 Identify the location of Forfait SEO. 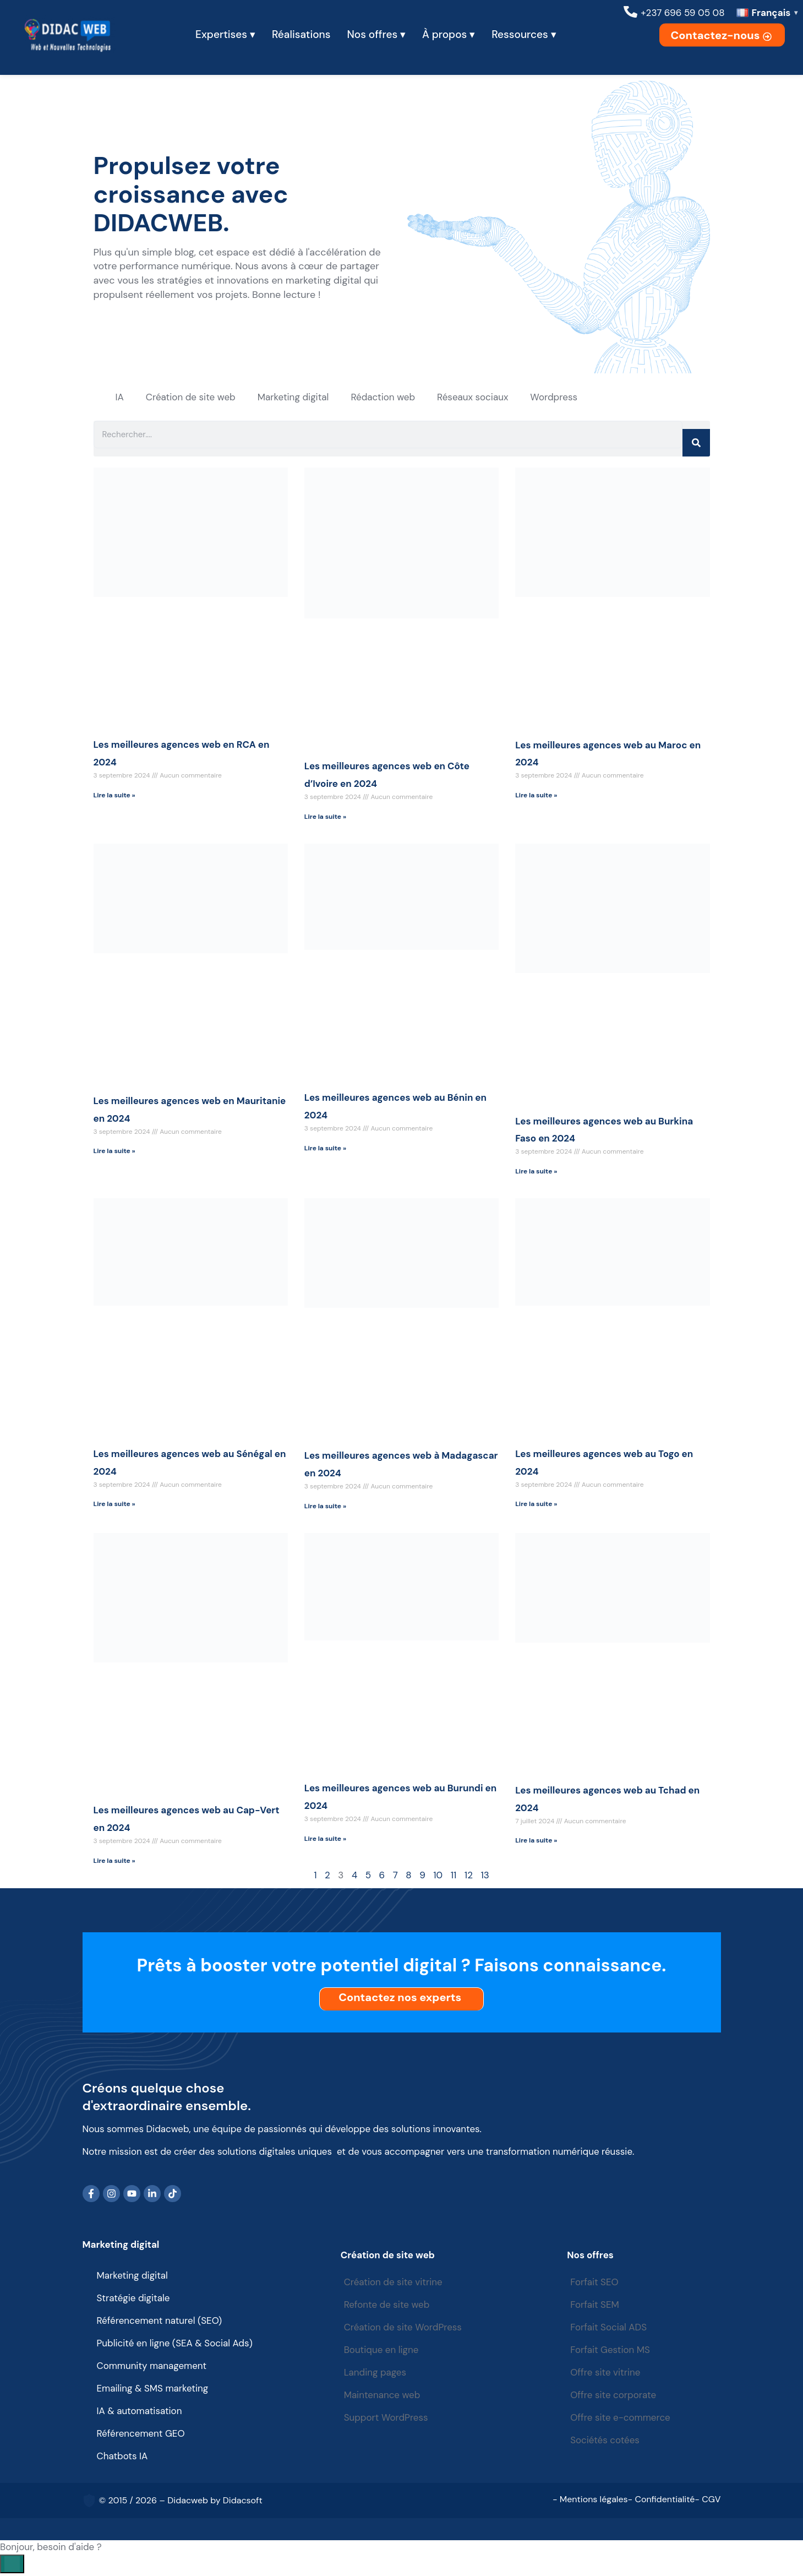
(595, 2283).